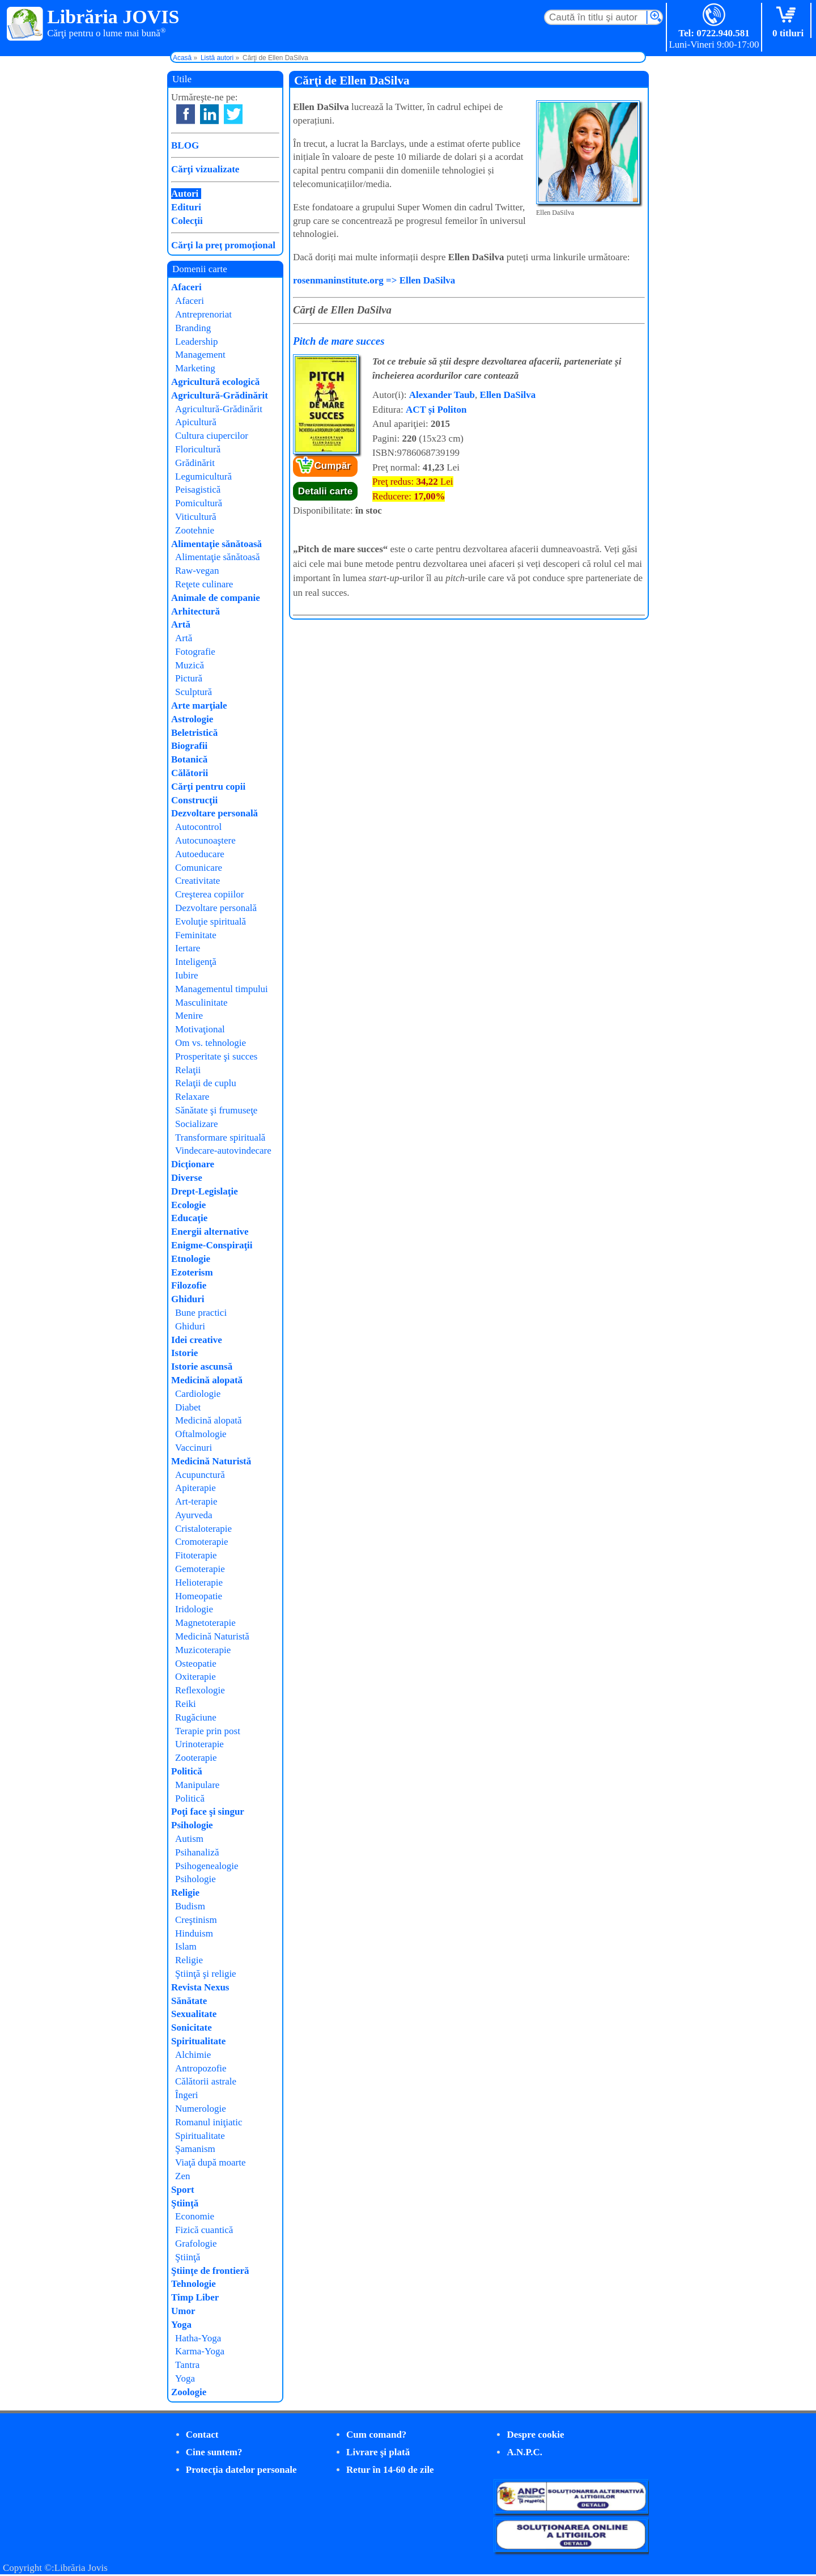 This screenshot has height=2576, width=816. What do you see at coordinates (211, 435) in the screenshot?
I see `Cultura ciupercilor` at bounding box center [211, 435].